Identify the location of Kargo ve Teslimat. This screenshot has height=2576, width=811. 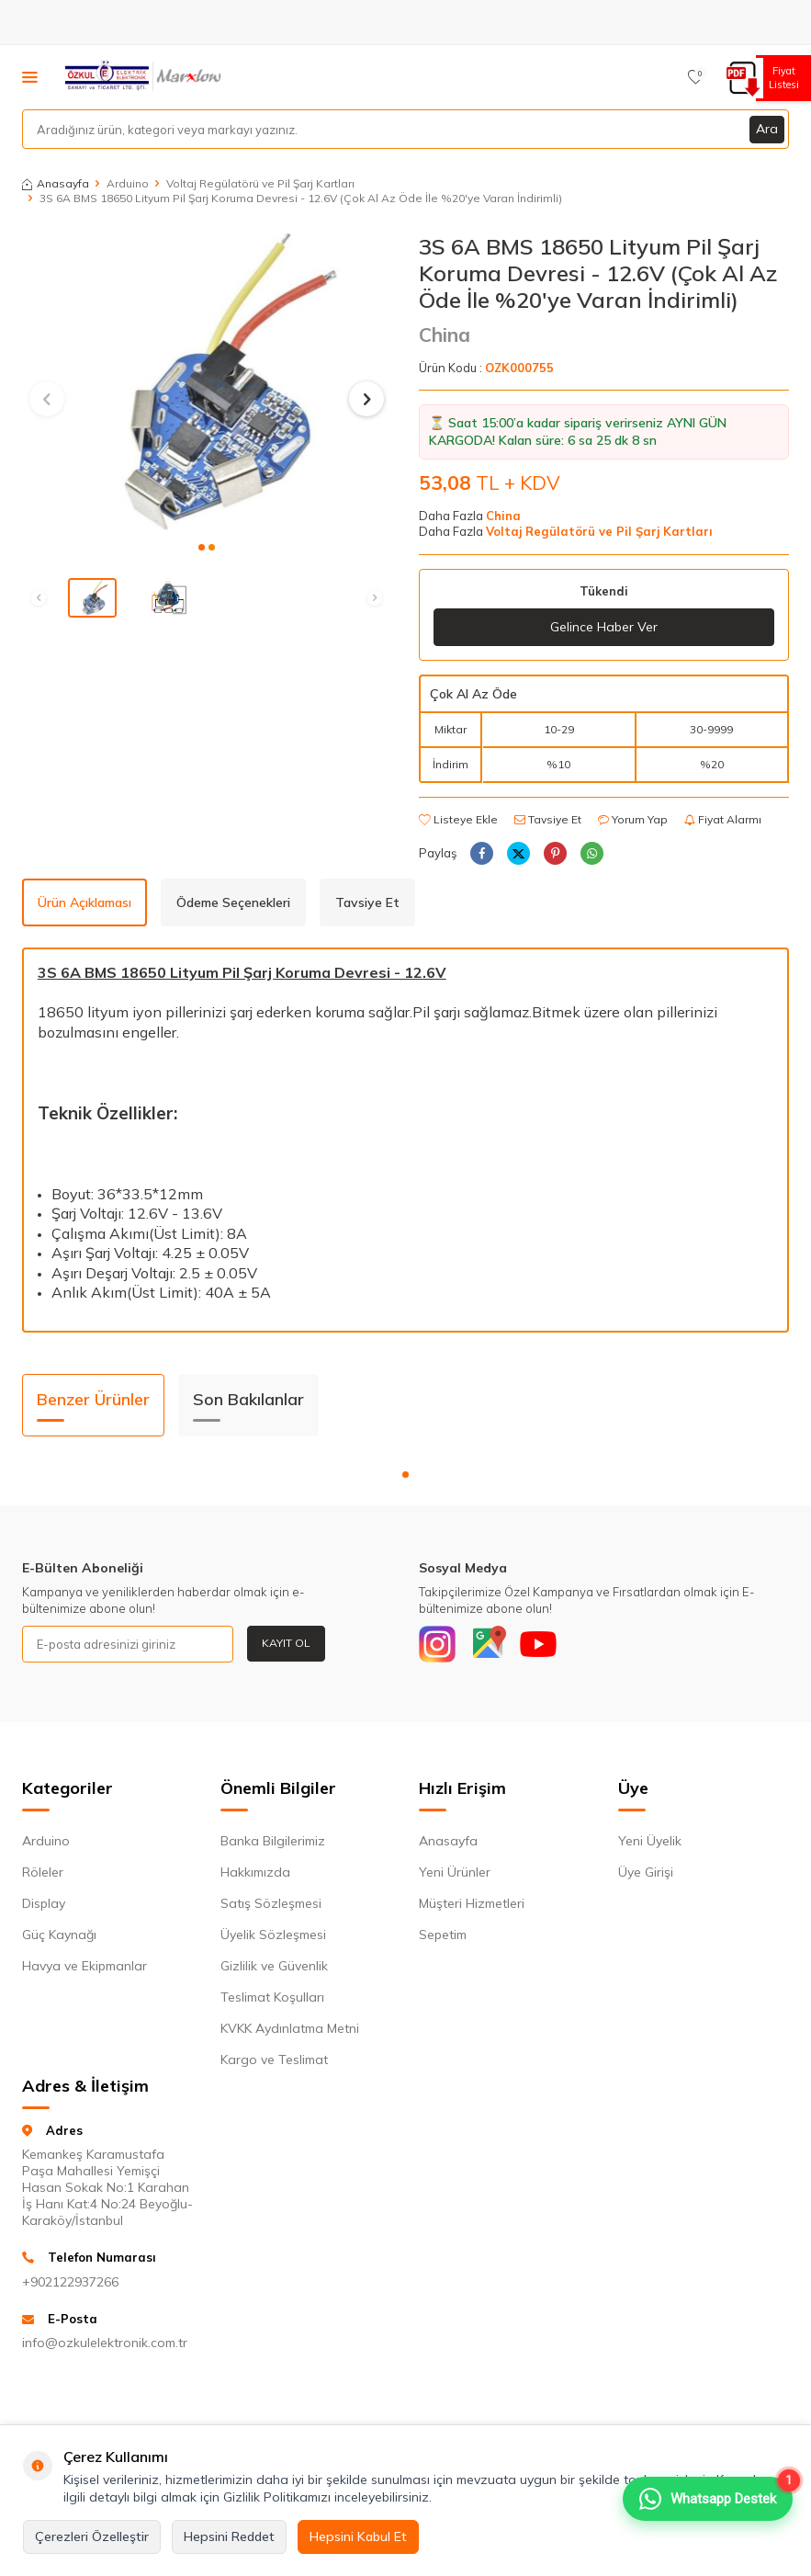
(274, 2059).